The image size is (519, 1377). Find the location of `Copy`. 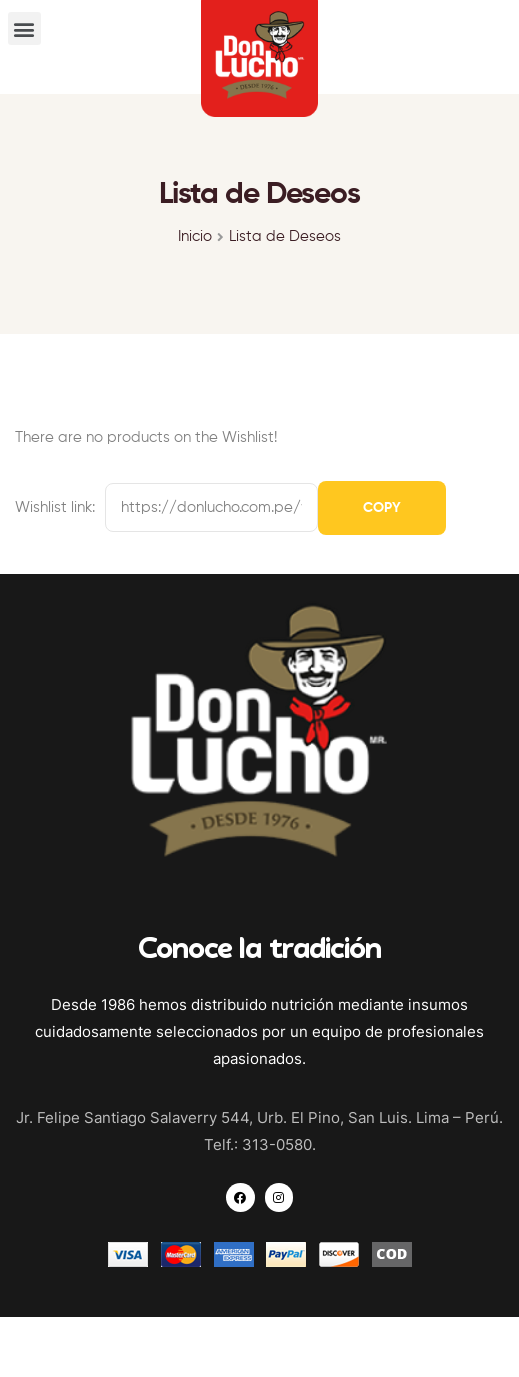

Copy is located at coordinates (382, 508).